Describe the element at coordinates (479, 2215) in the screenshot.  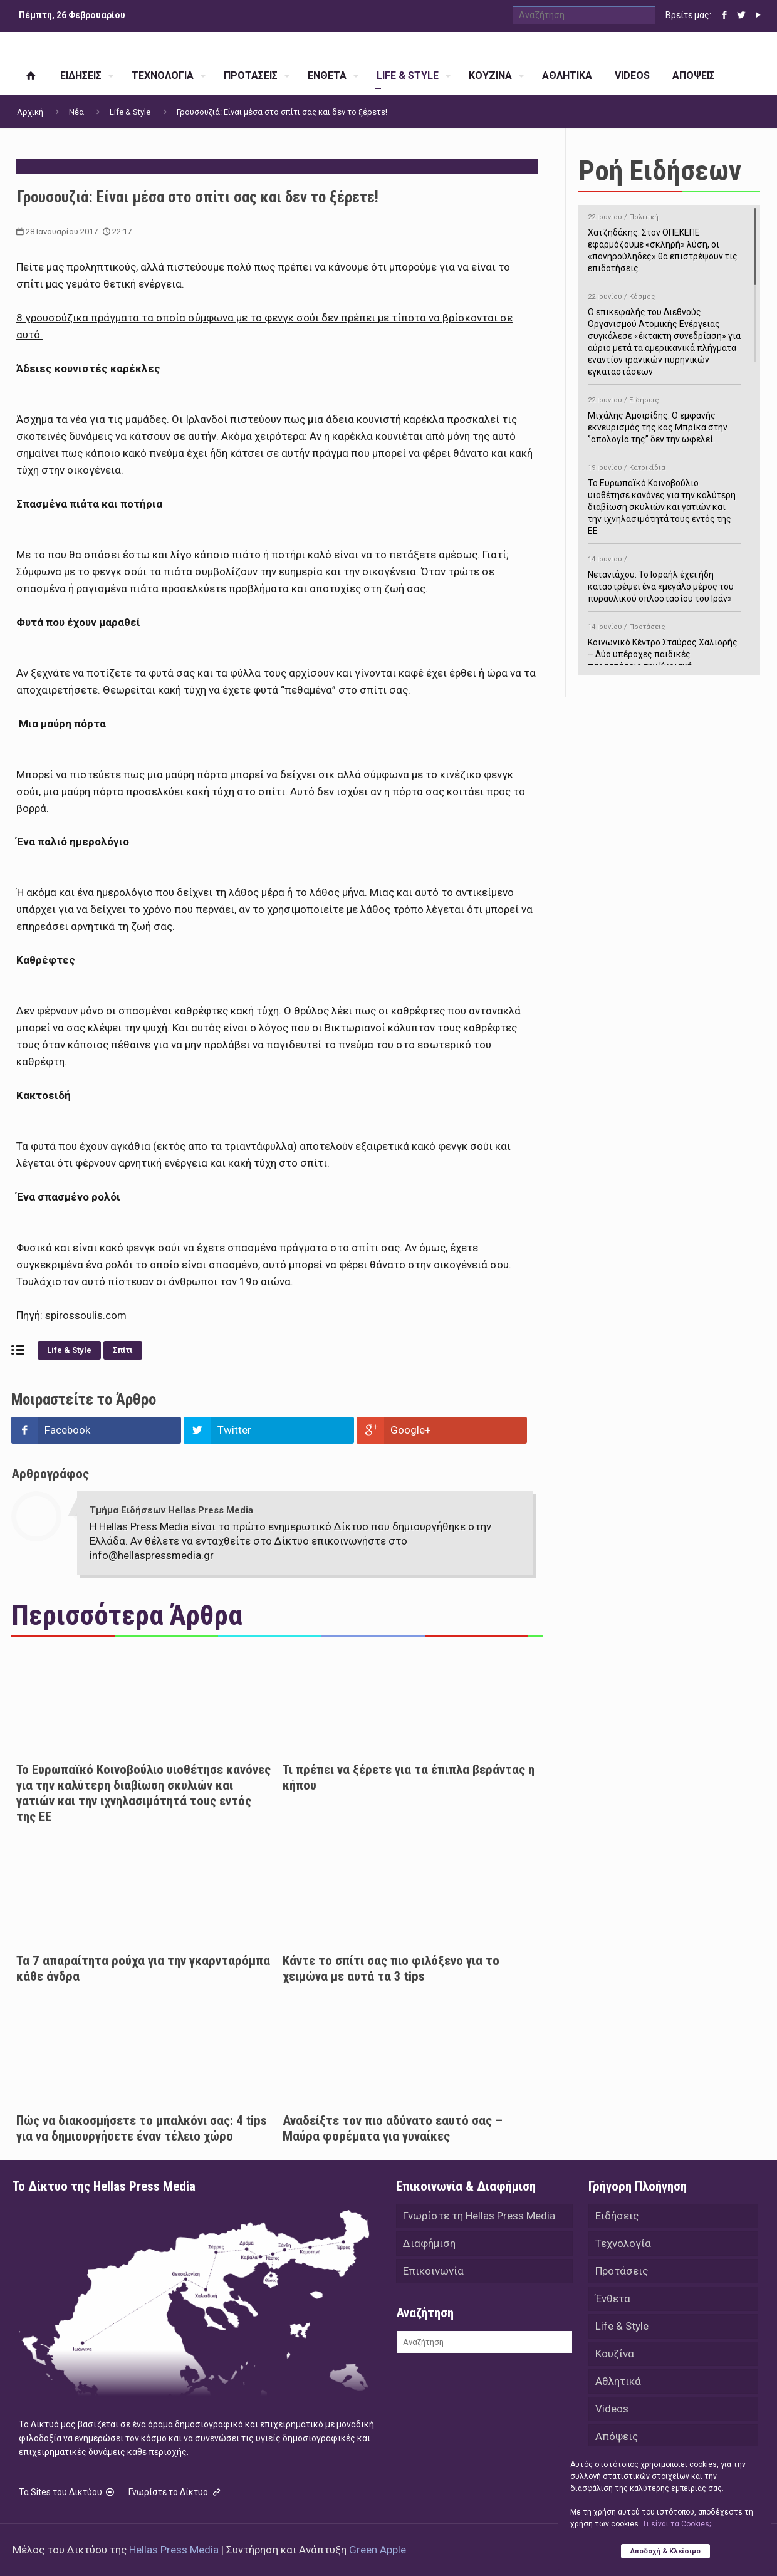
I see `Γνωρίστε τη Hellas Press Media` at that location.